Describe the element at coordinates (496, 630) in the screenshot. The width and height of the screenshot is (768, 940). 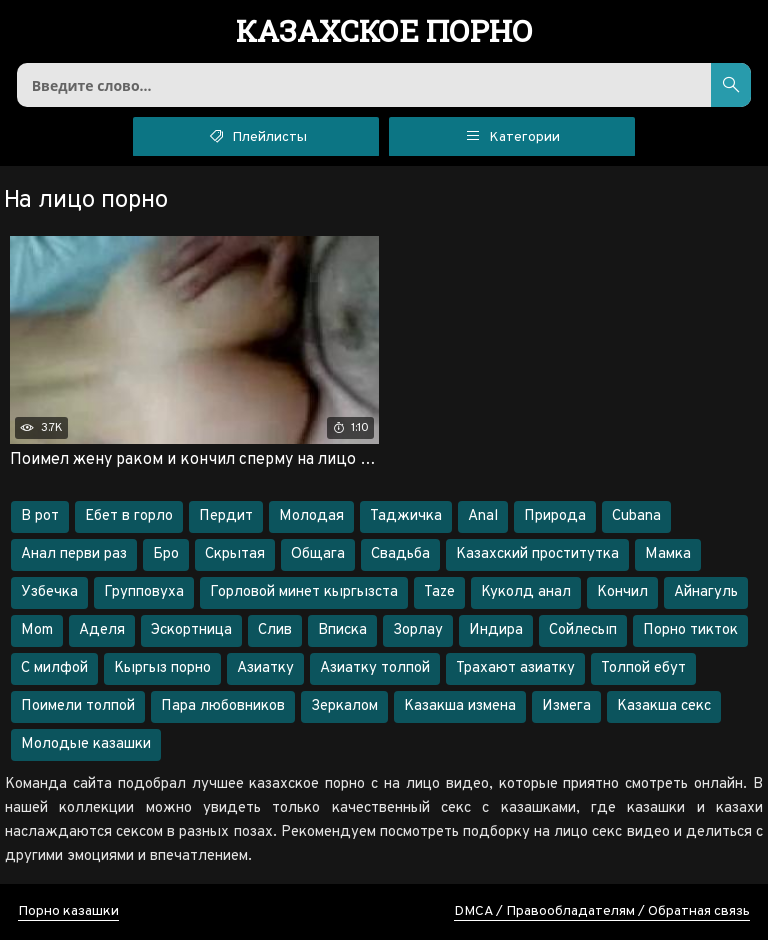
I see `Индира` at that location.